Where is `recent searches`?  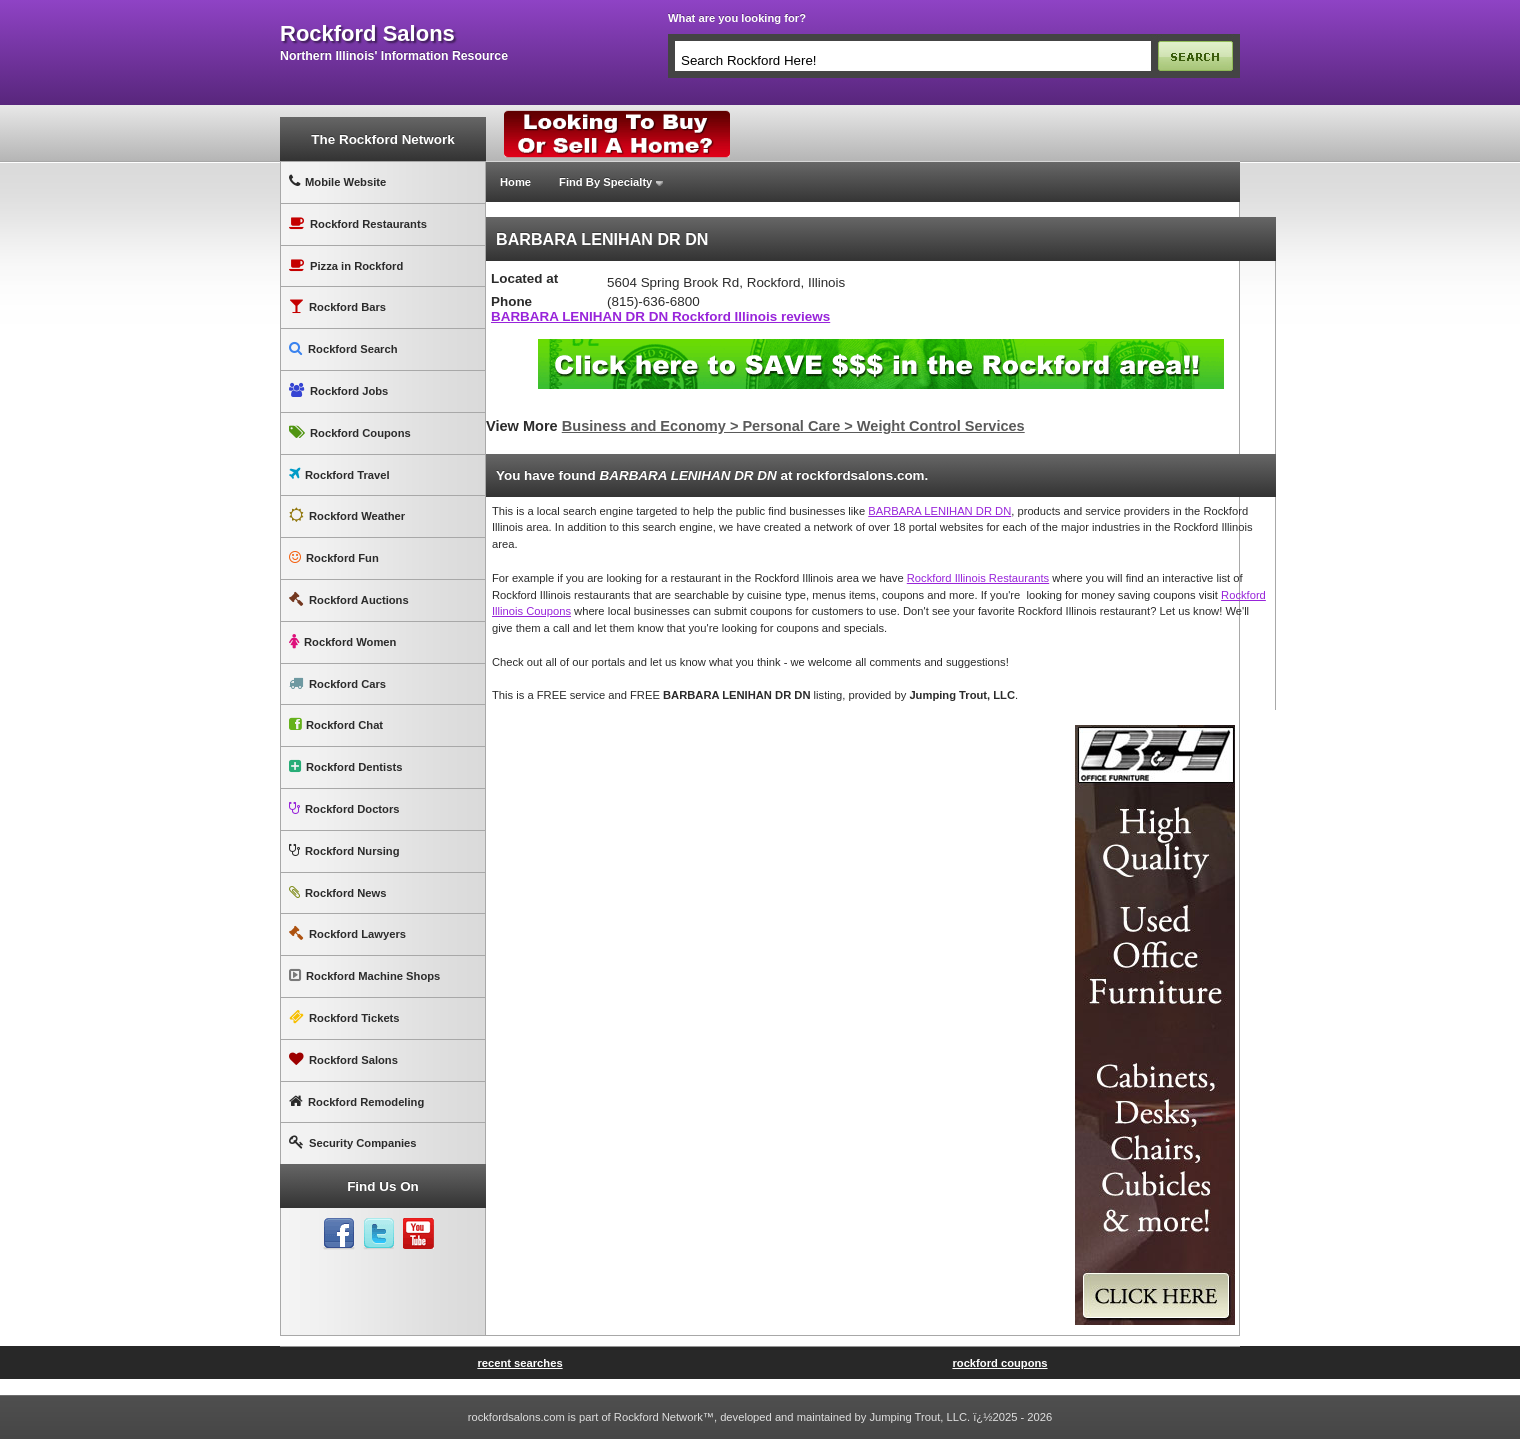
recent searches is located at coordinates (519, 1363).